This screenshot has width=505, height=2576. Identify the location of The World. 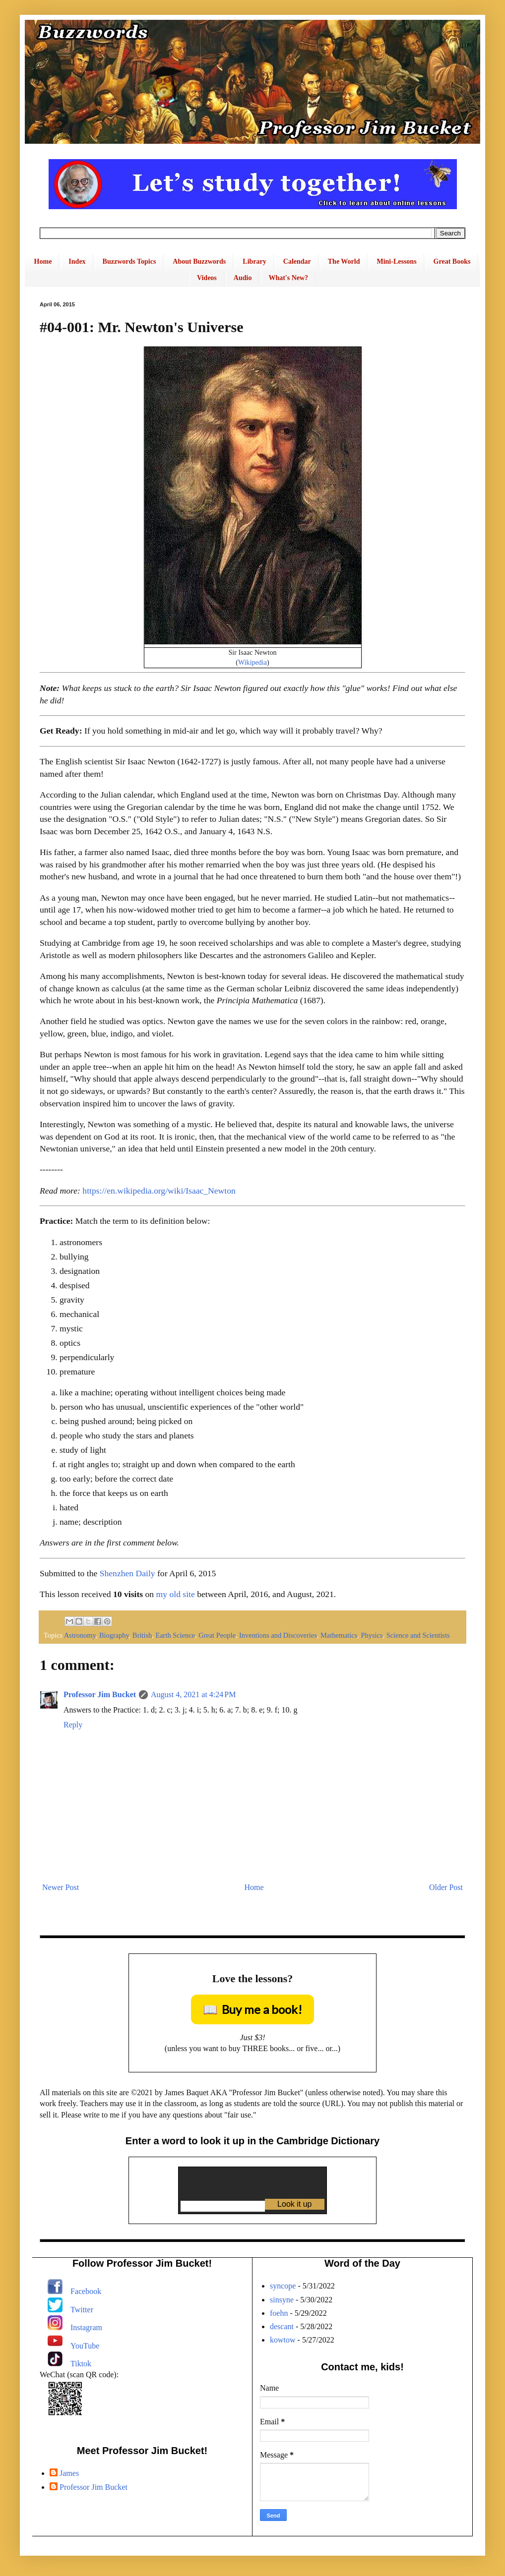
(344, 261).